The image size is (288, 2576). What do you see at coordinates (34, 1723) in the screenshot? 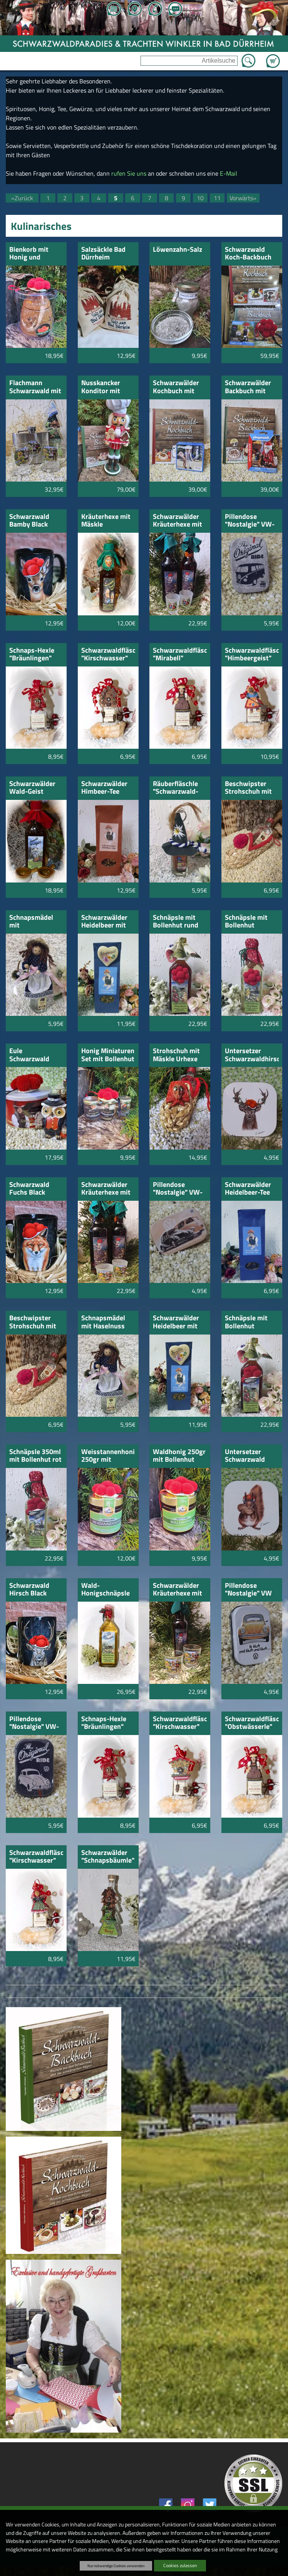
I see `Pillendose "Nostalgie" VW-Original Ride` at bounding box center [34, 1723].